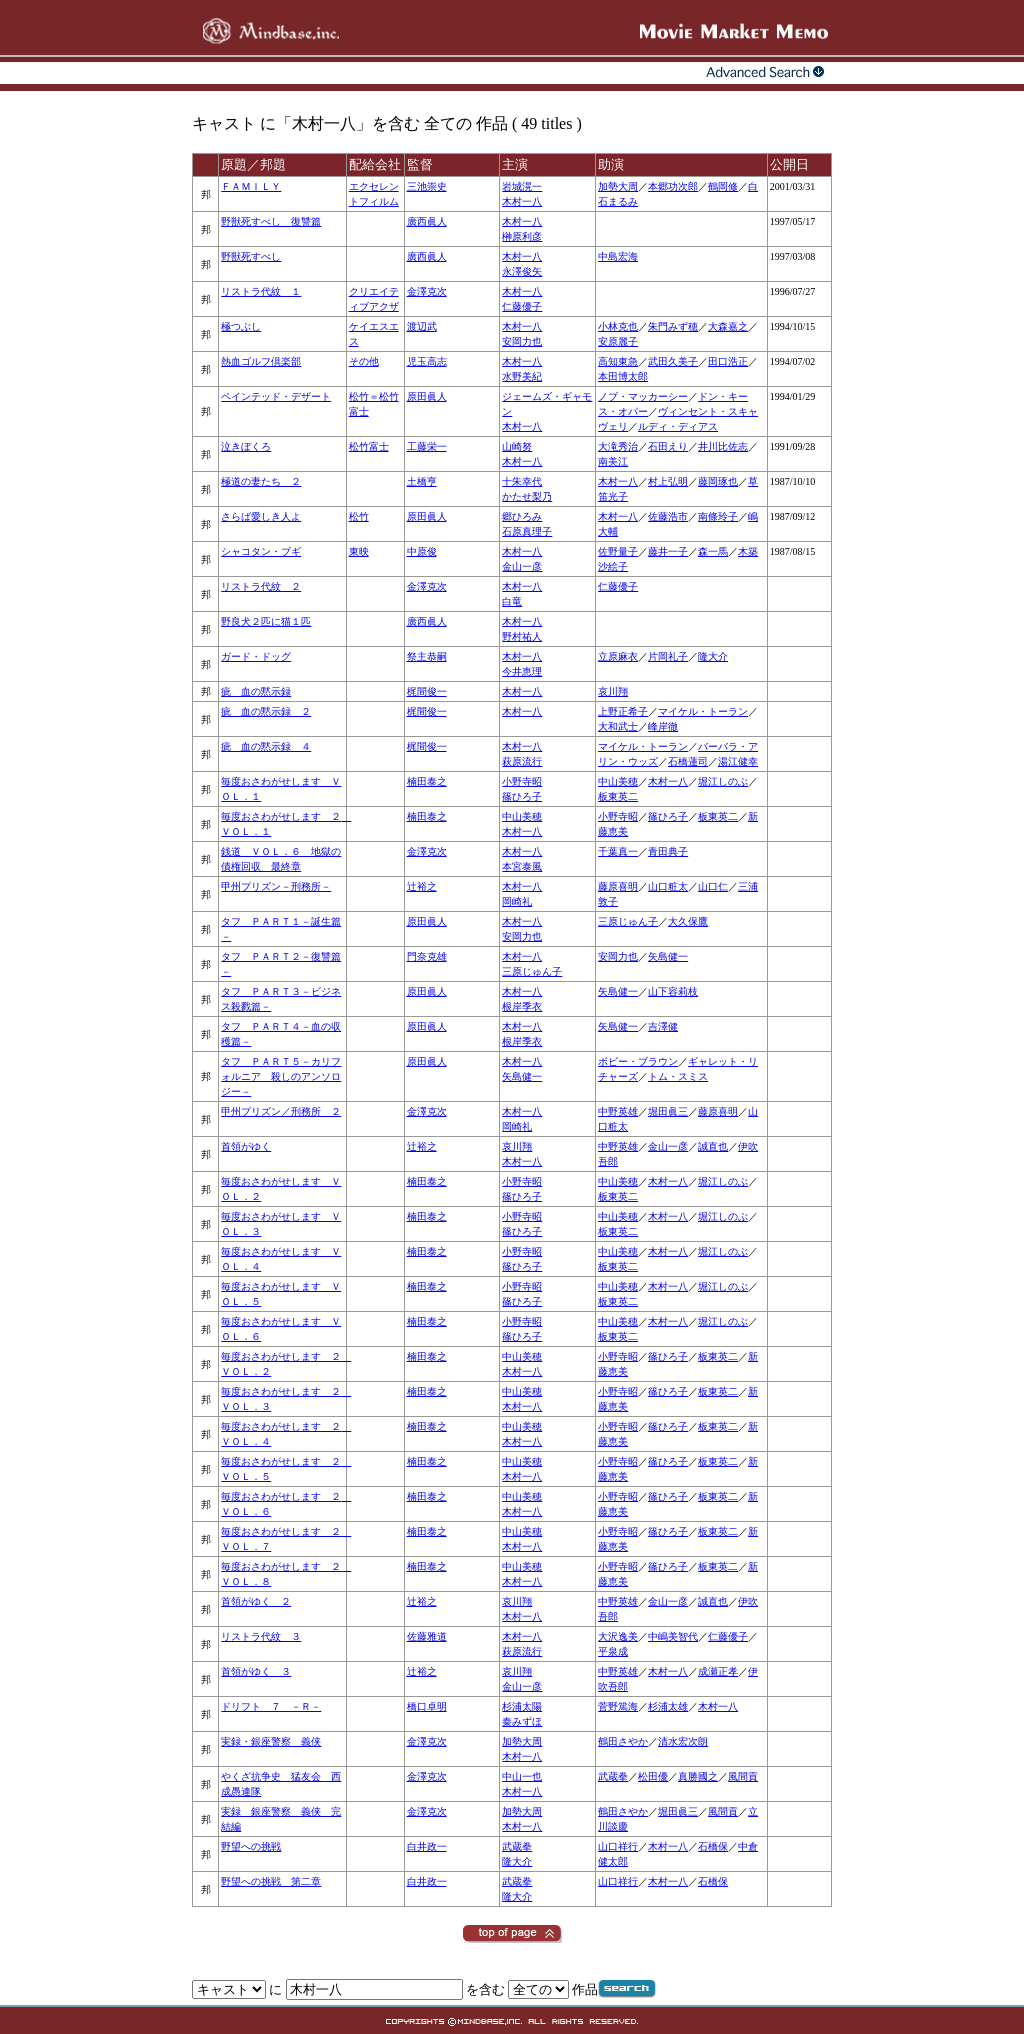 This screenshot has width=1024, height=2034. Describe the element at coordinates (522, 1776) in the screenshot. I see `中山一也` at that location.